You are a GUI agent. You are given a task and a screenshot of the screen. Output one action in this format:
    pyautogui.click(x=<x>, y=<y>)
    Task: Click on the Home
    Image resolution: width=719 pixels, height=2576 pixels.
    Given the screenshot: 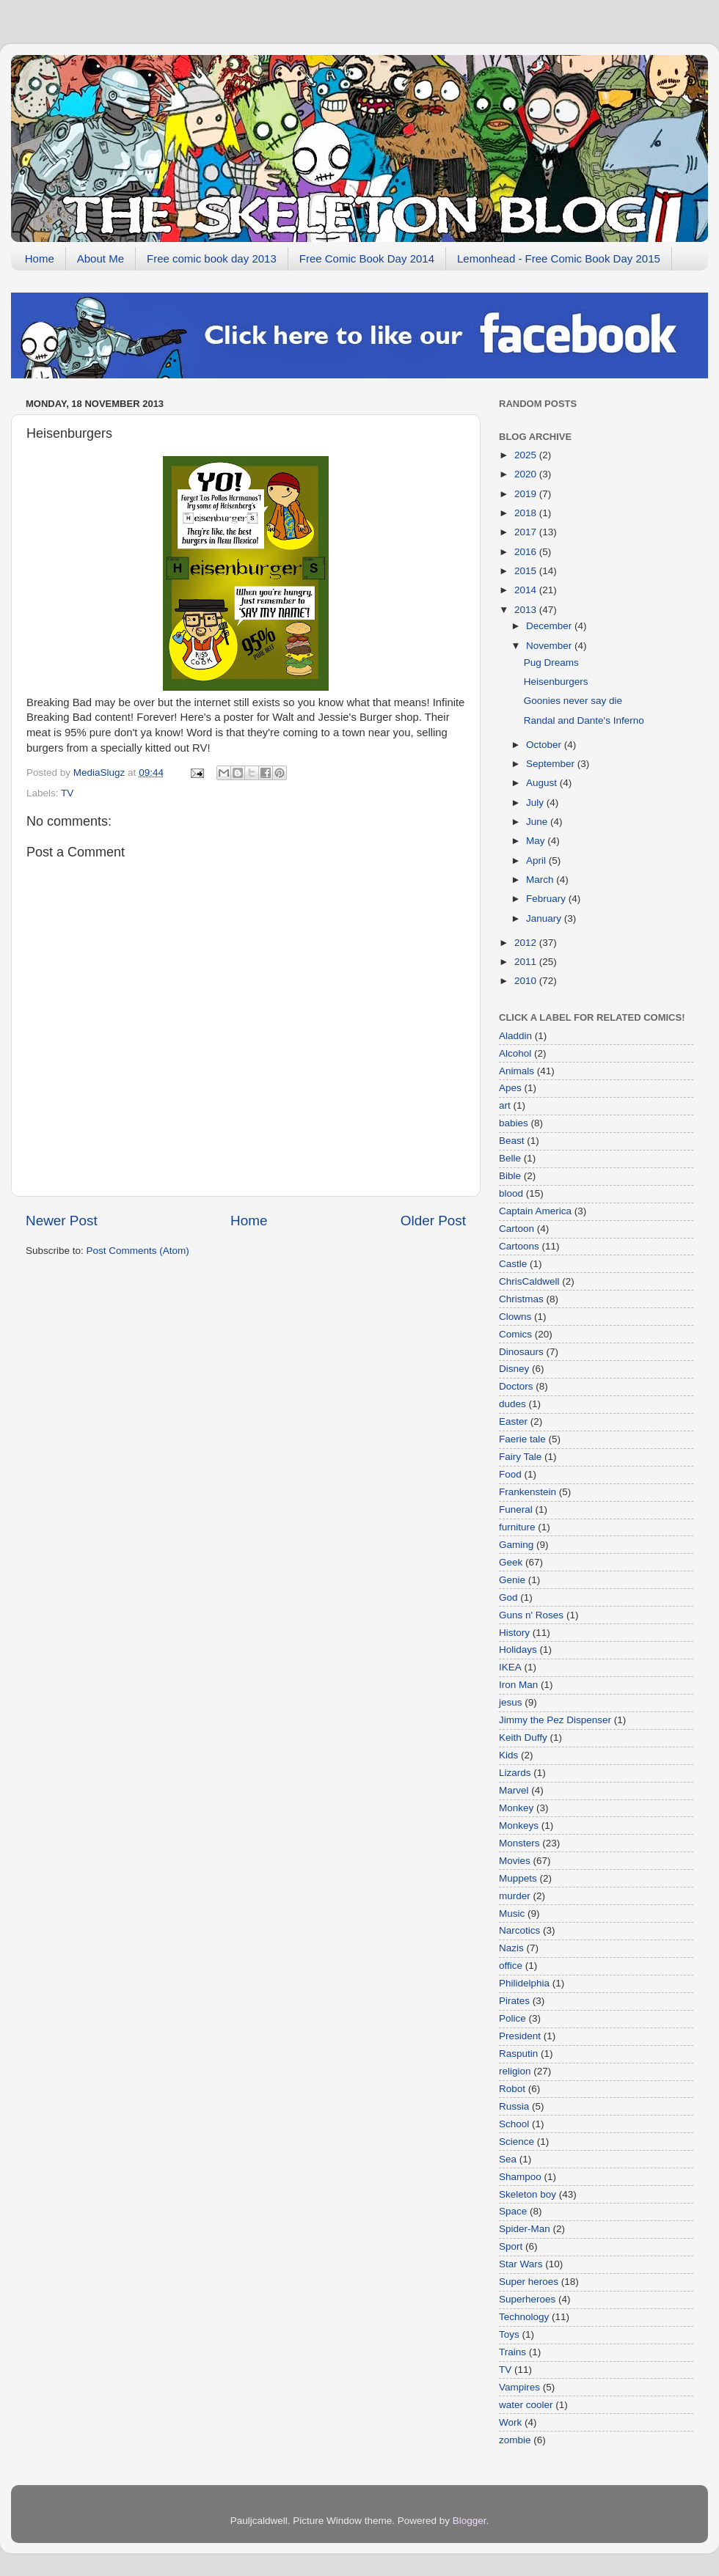 What is the action you would take?
    pyautogui.click(x=39, y=258)
    